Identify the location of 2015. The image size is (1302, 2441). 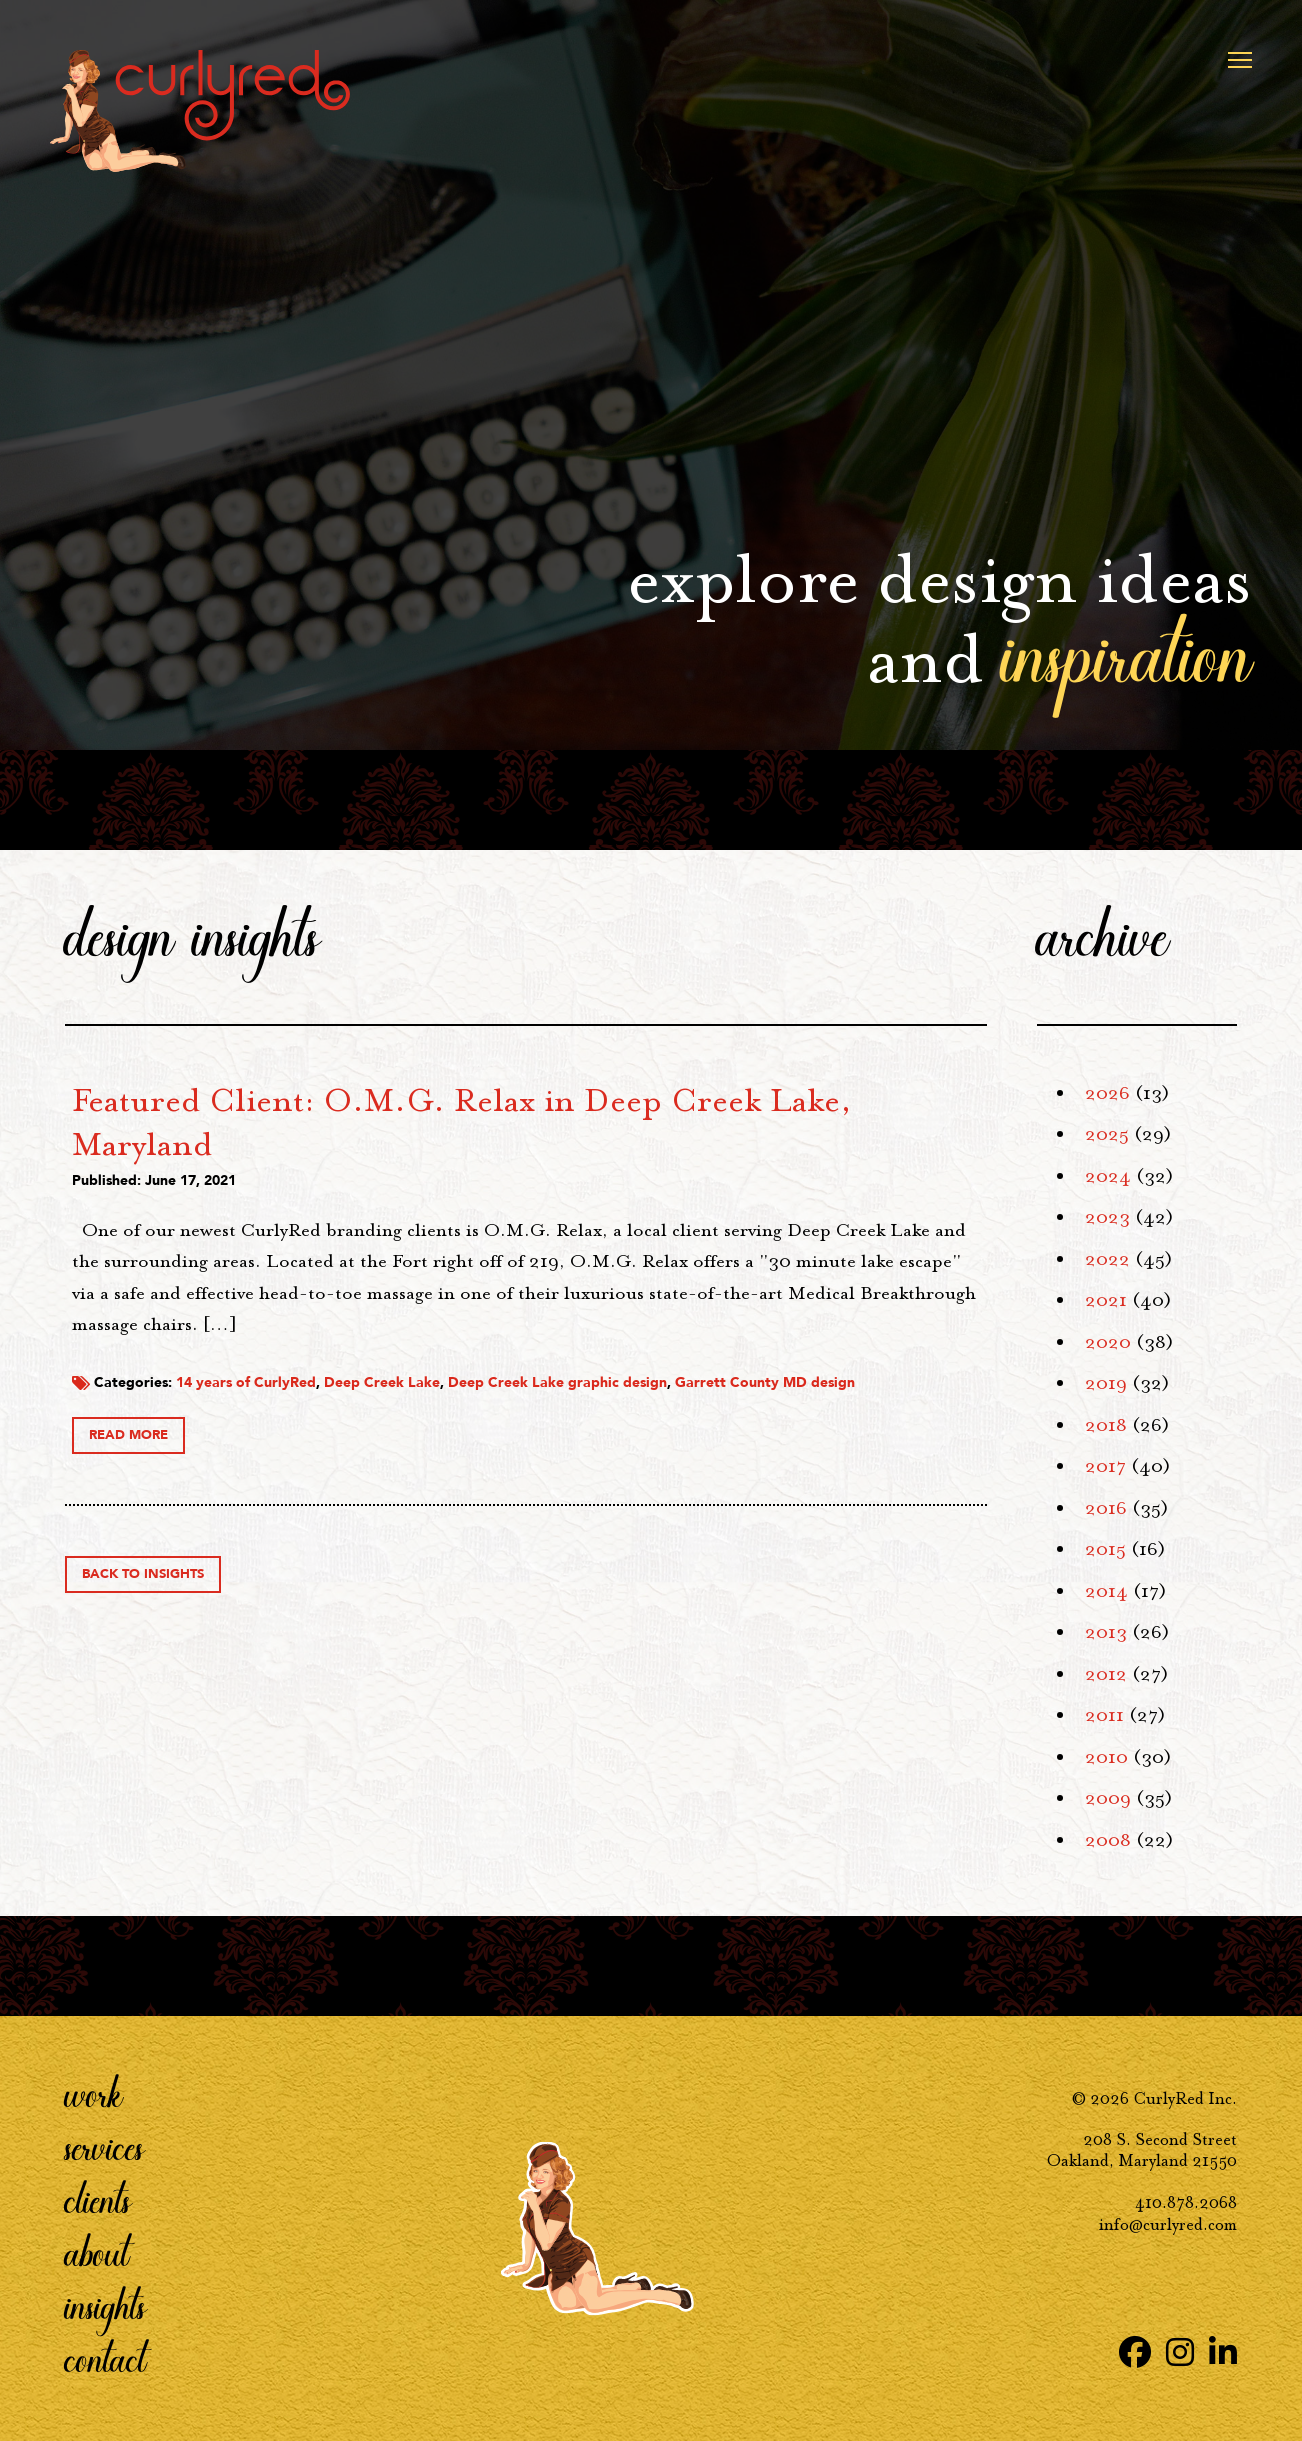
(1105, 1549).